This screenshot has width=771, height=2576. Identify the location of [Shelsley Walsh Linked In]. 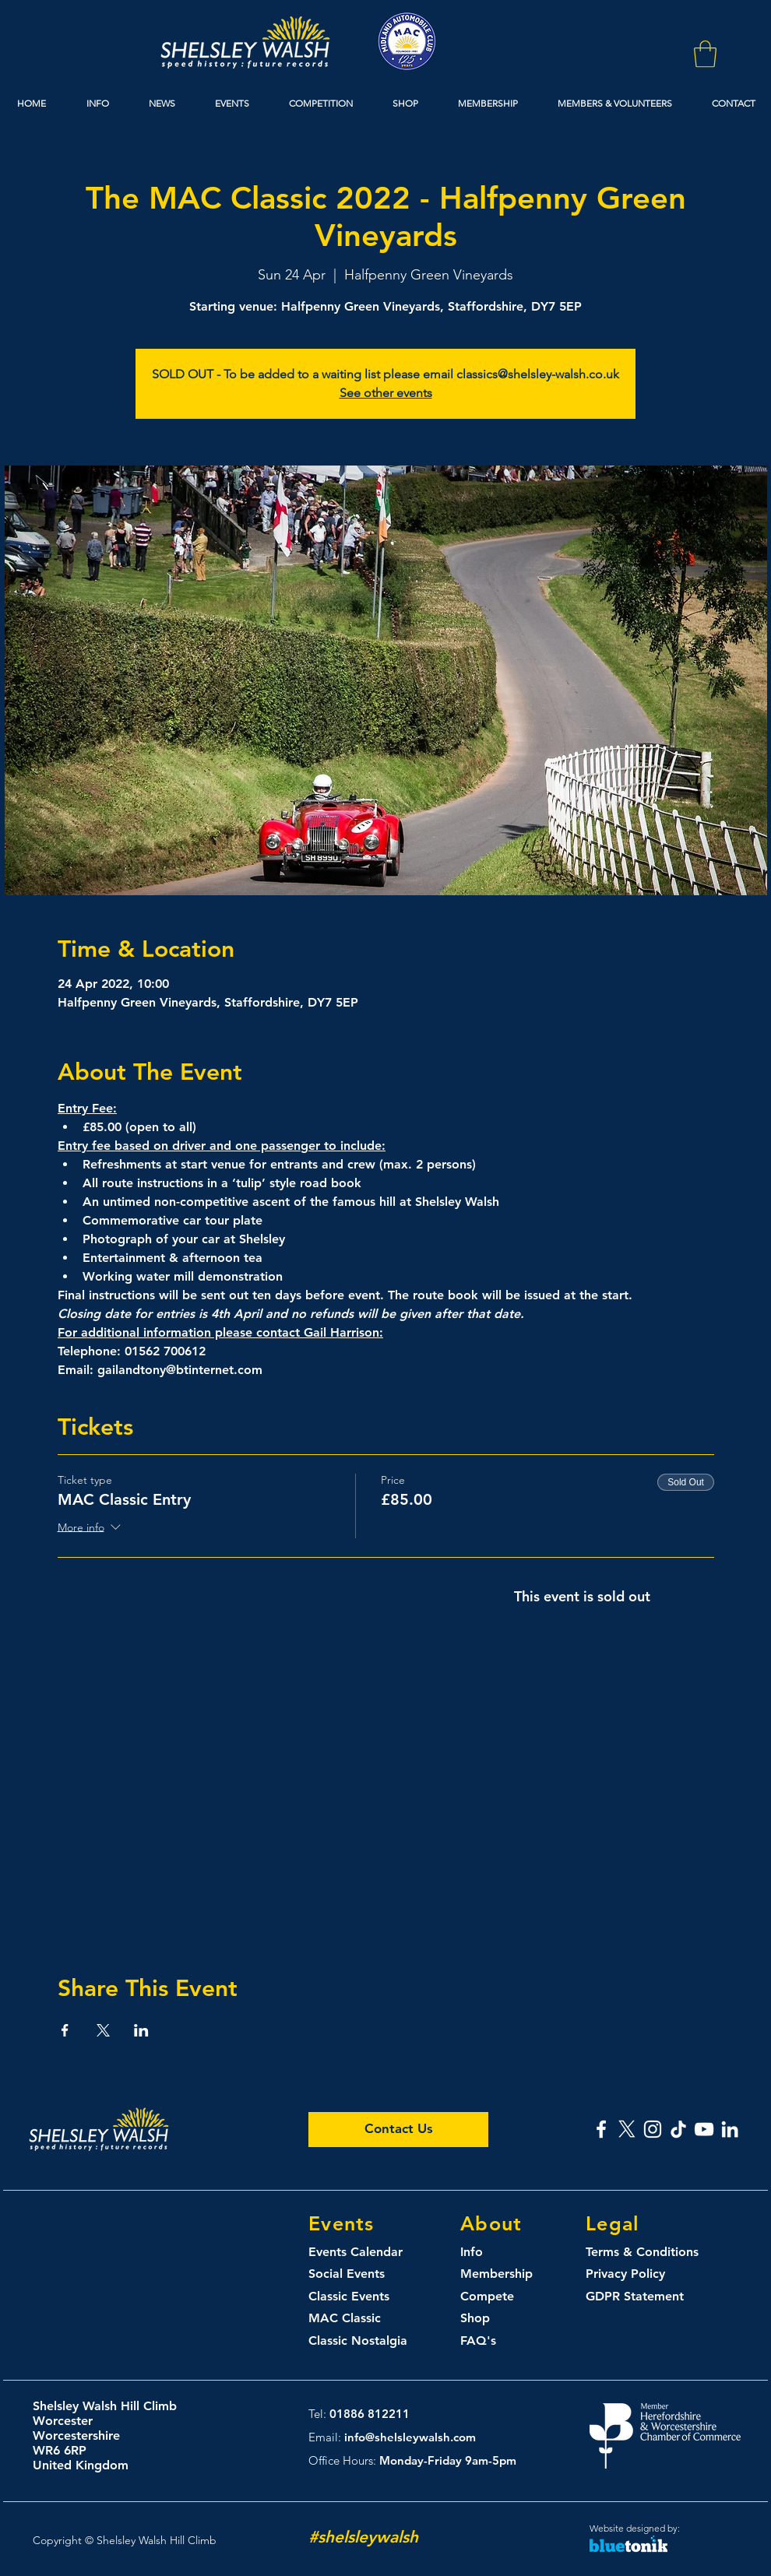
(729, 2129).